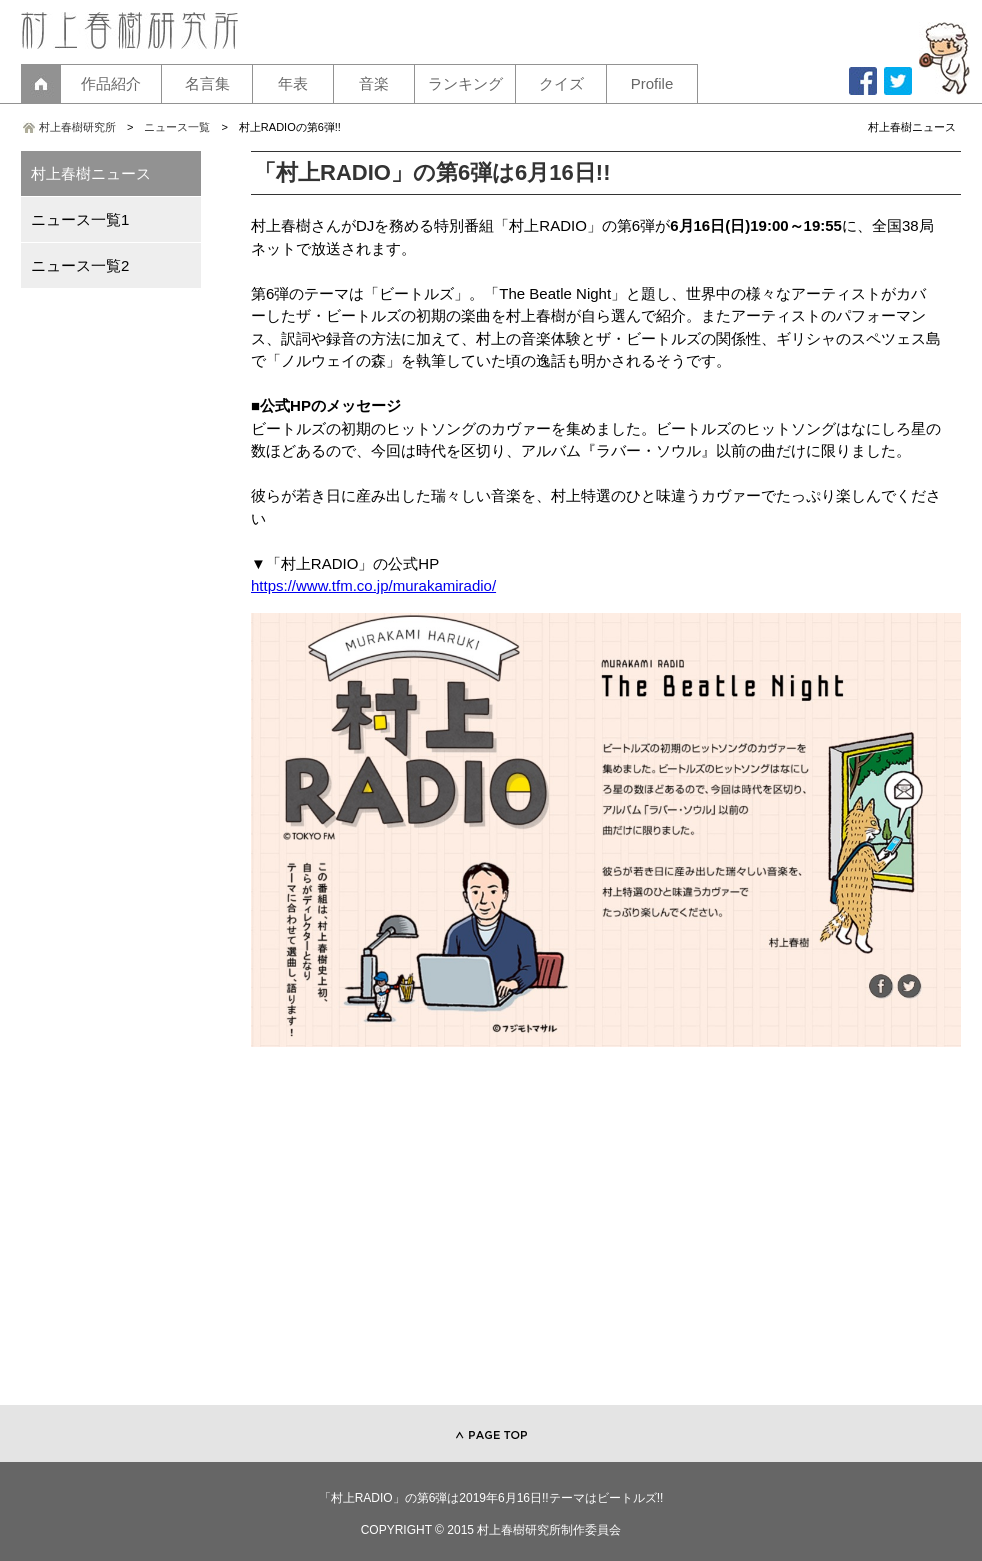 The image size is (982, 1561). I want to click on ランキング, so click(465, 83).